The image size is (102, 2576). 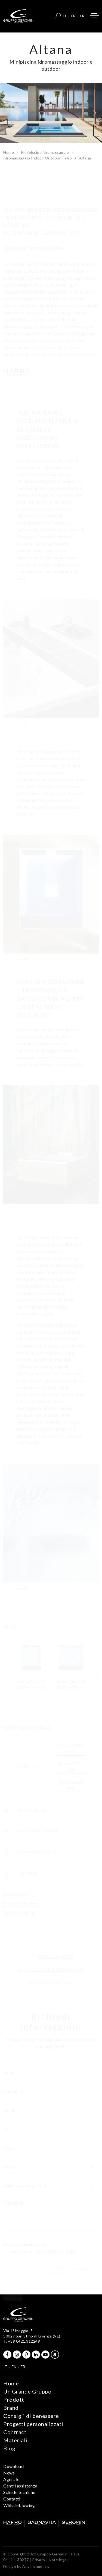 I want to click on Prodotti, so click(x=14, y=2399).